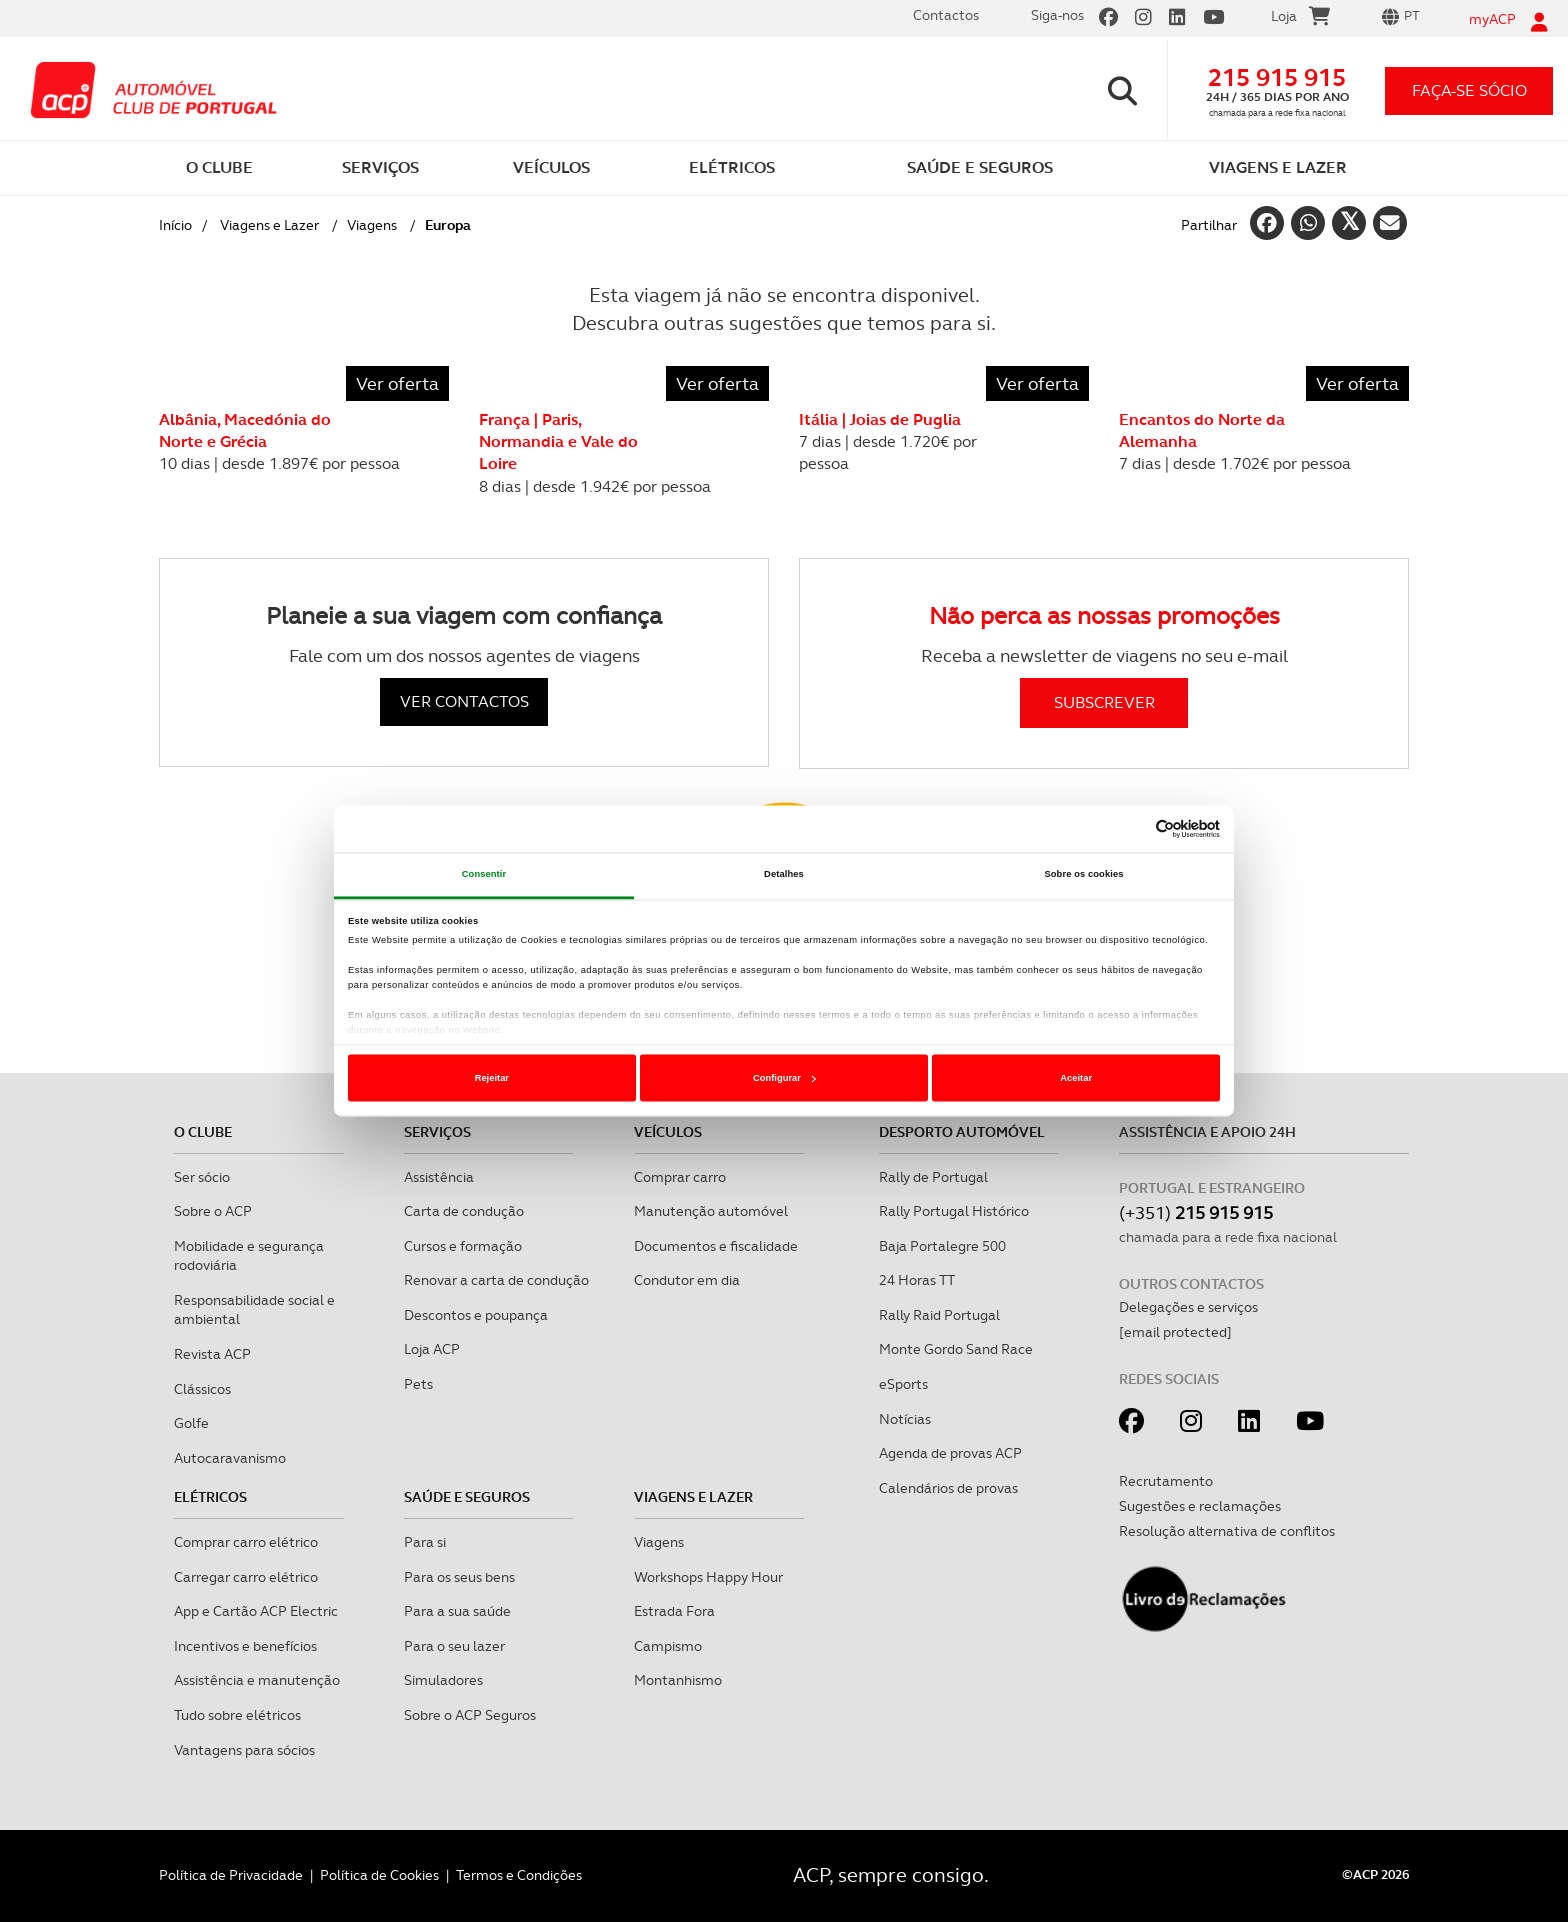 The height and width of the screenshot is (1922, 1568). Describe the element at coordinates (1076, 1078) in the screenshot. I see `Aceitar` at that location.